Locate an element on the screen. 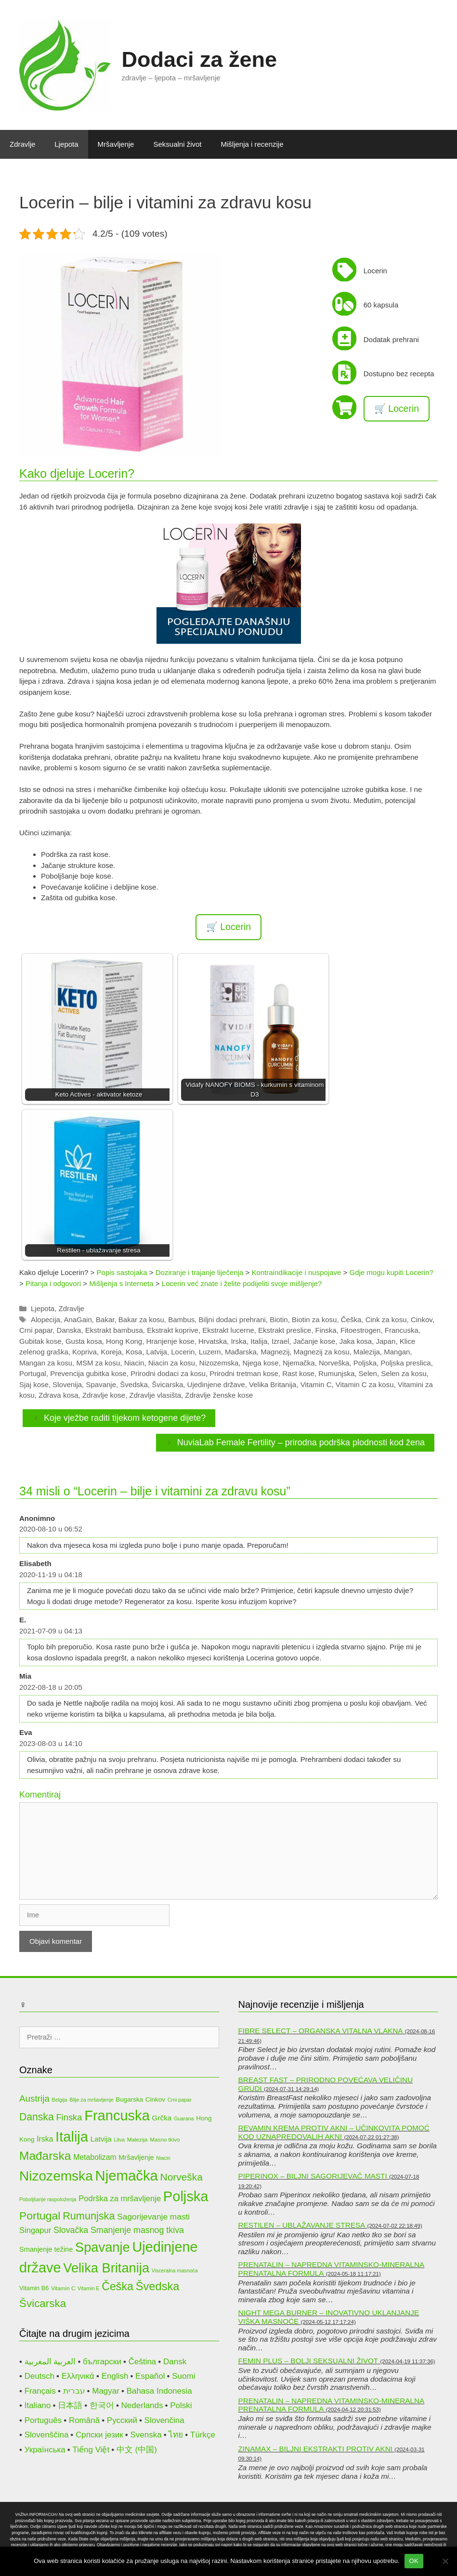  Izrael is located at coordinates (280, 1341).